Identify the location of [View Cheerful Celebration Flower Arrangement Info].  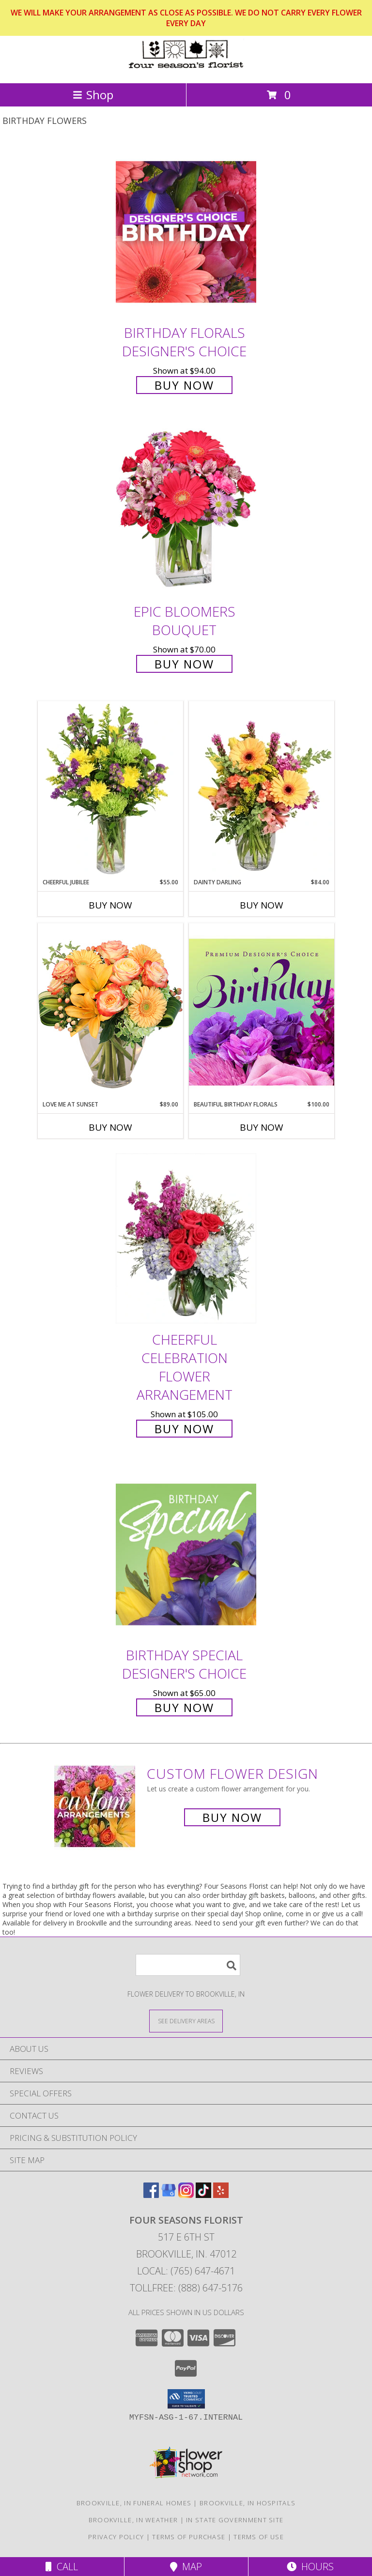
(186, 1238).